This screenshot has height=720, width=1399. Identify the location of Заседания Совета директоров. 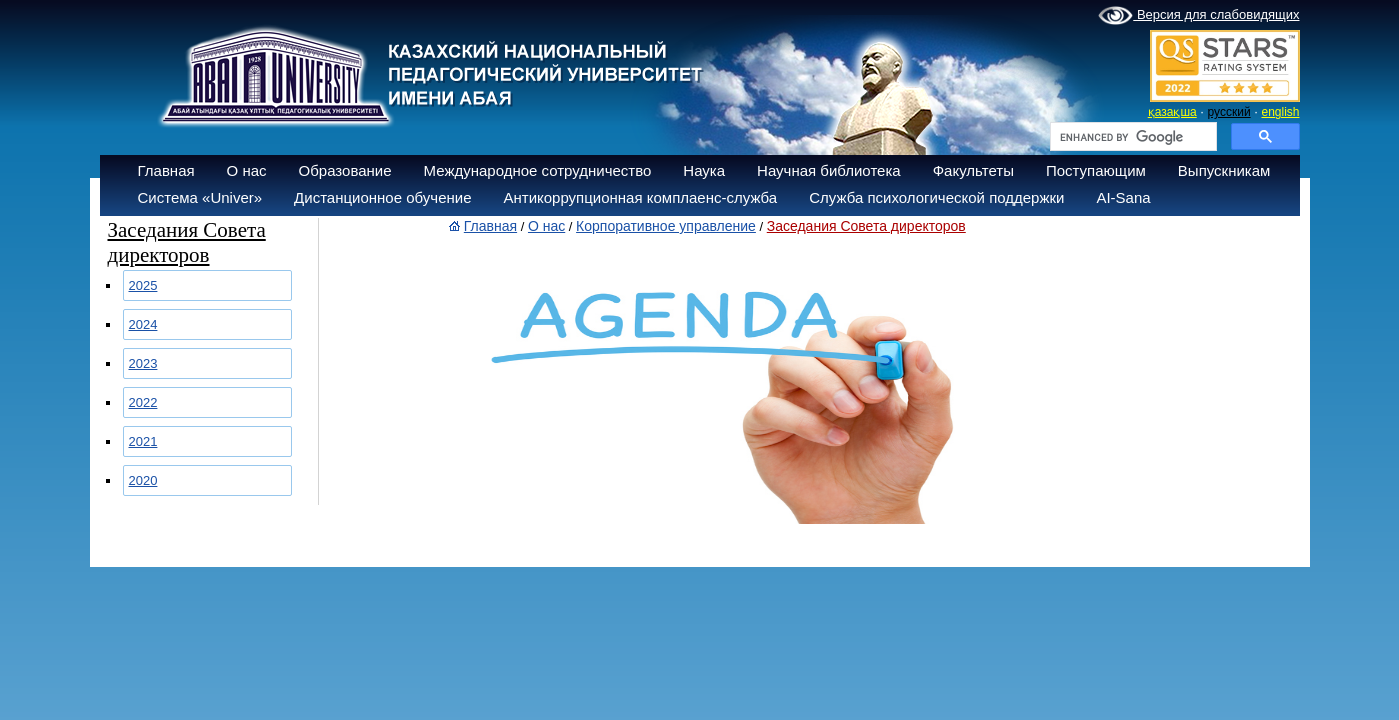
(866, 226).